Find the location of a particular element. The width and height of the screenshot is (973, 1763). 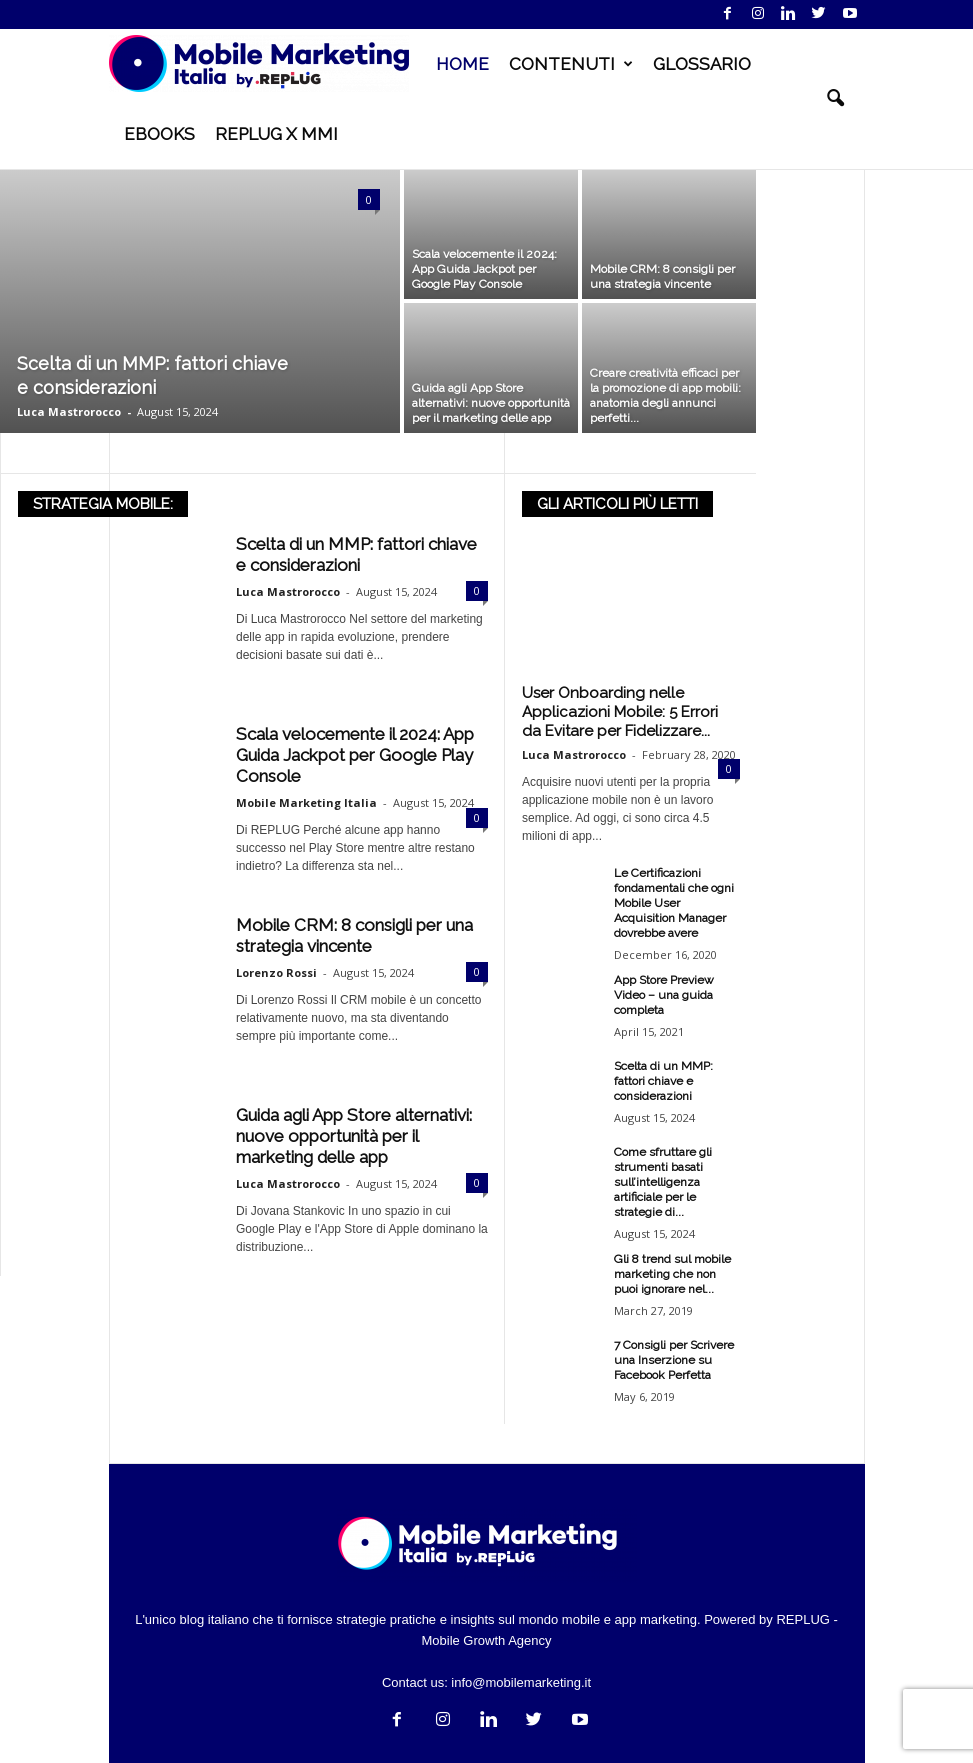

HOME is located at coordinates (462, 64).